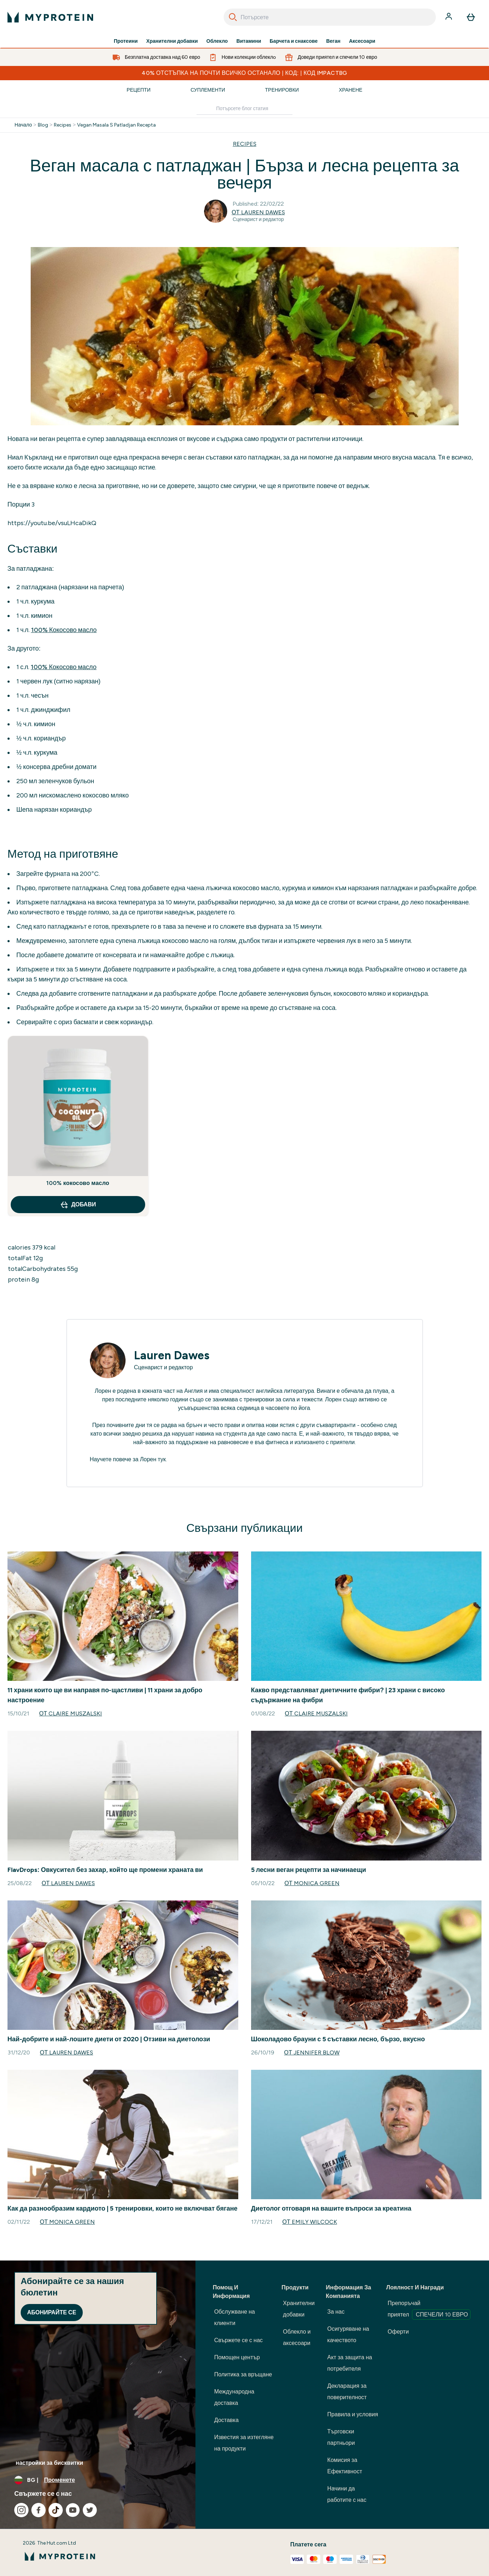 This screenshot has width=489, height=2576. Describe the element at coordinates (139, 90) in the screenshot. I see `Рецепти` at that location.